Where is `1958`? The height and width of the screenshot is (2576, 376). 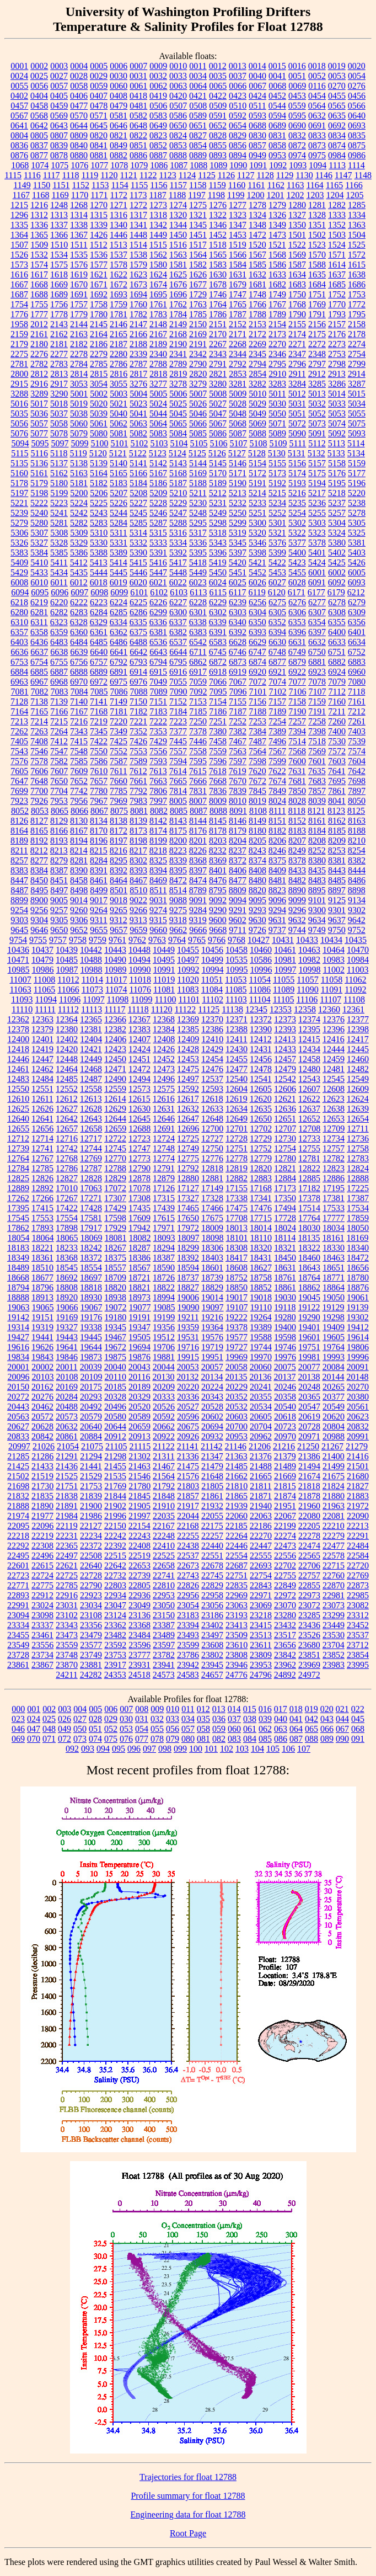
1958 is located at coordinates (19, 324).